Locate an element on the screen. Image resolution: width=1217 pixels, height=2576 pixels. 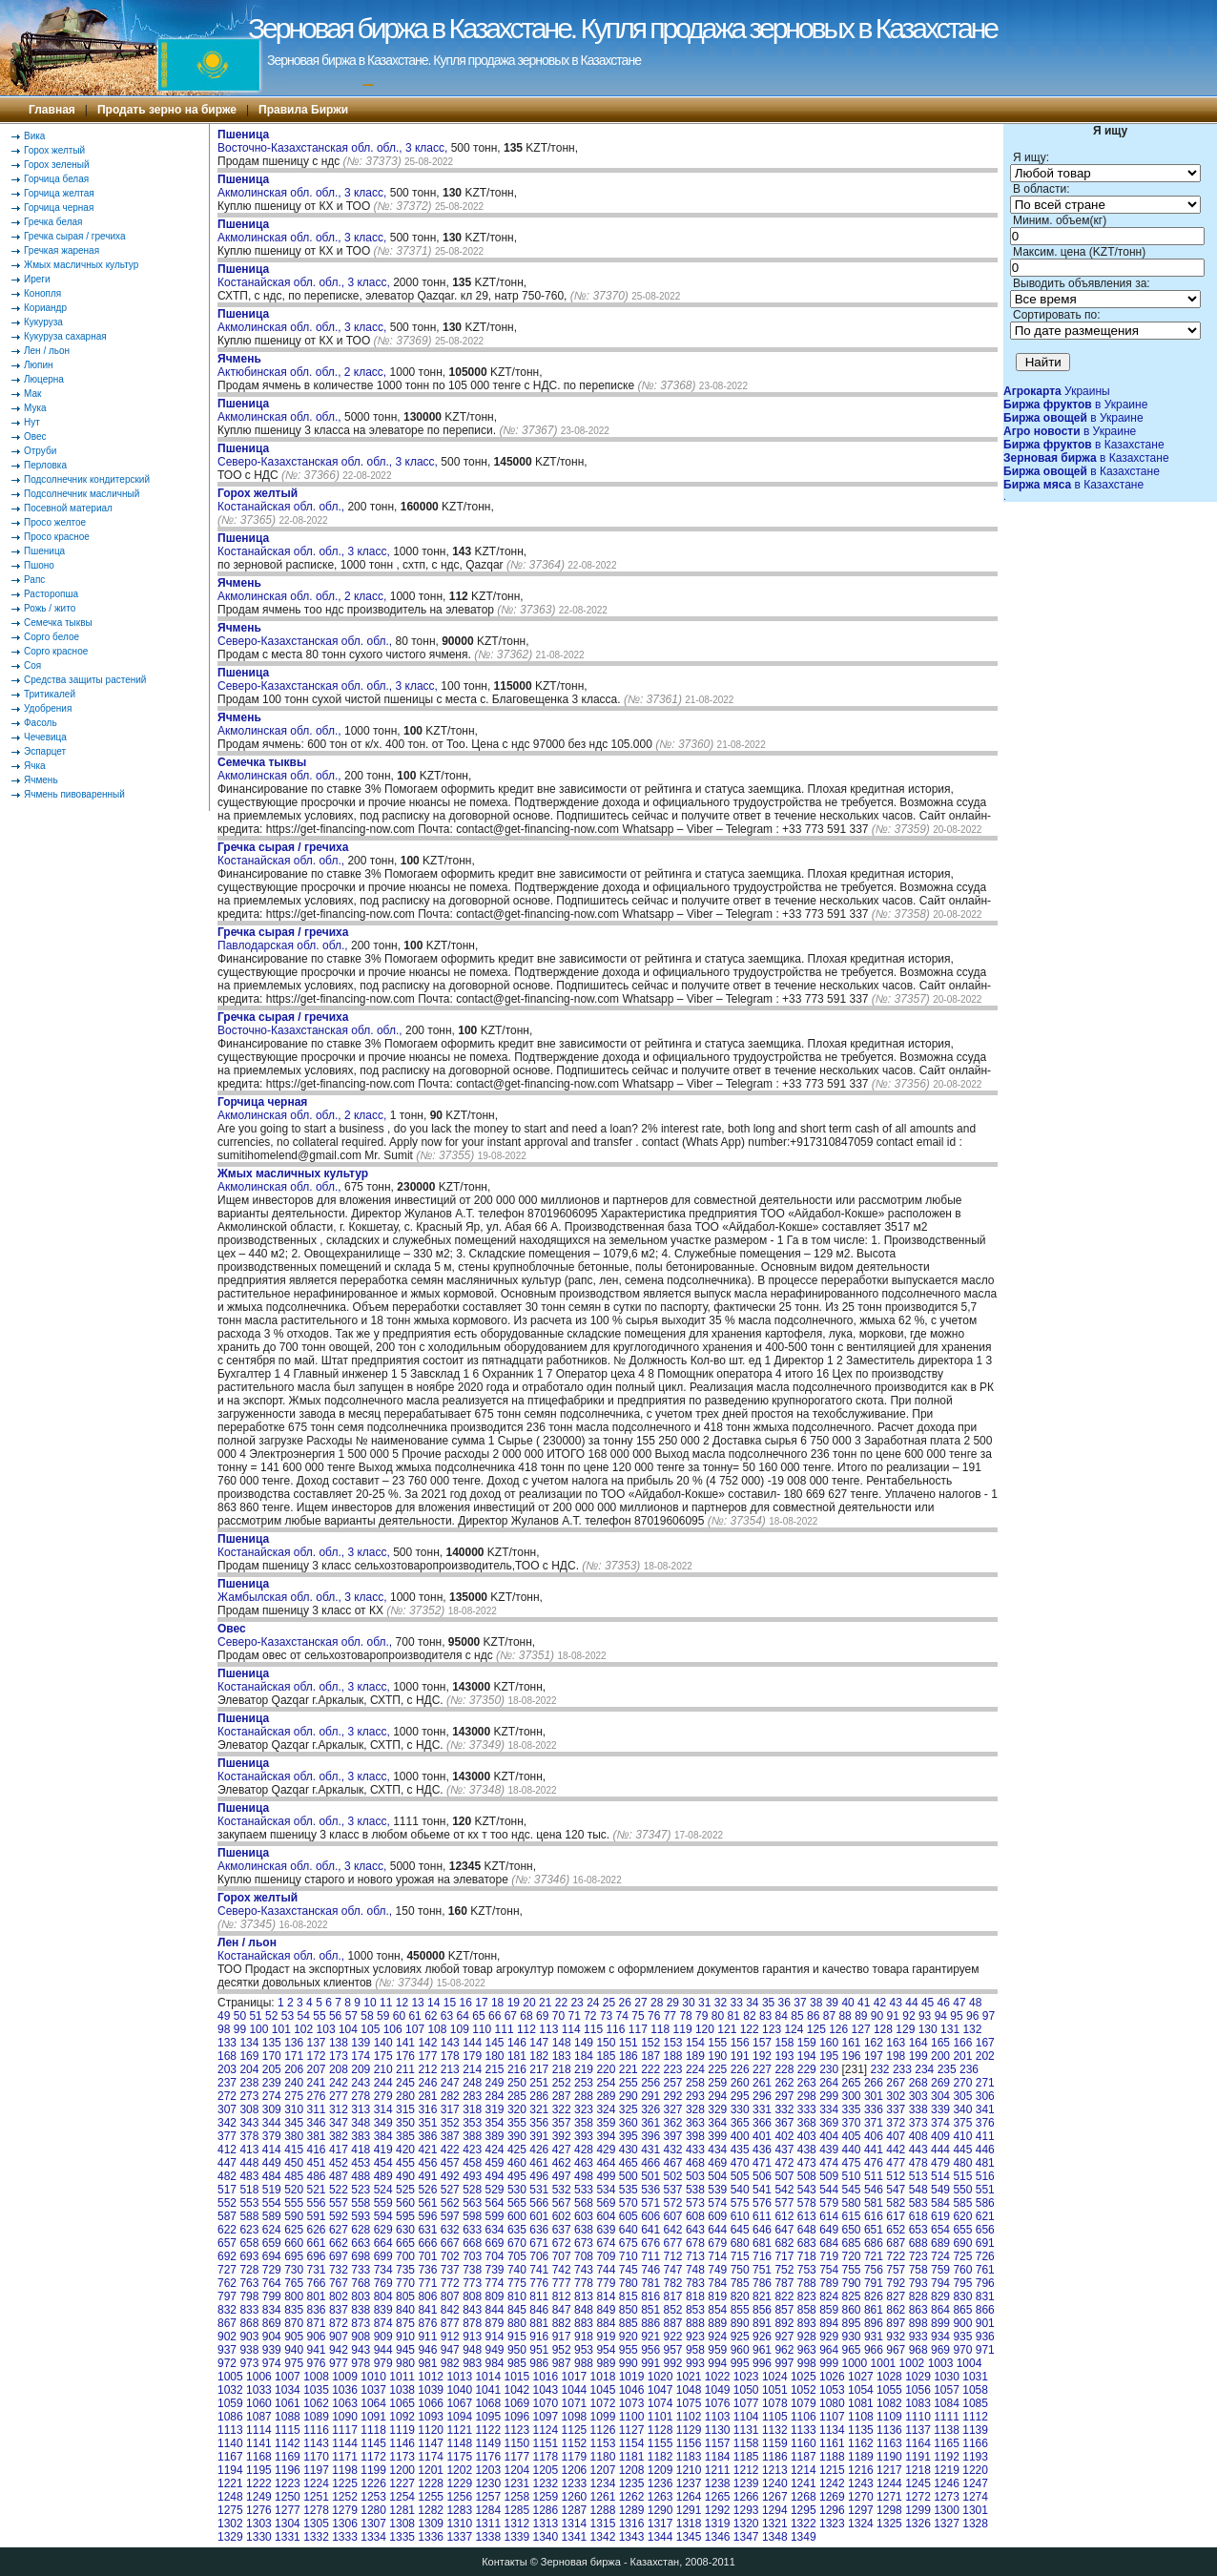
788 is located at coordinates (806, 2283).